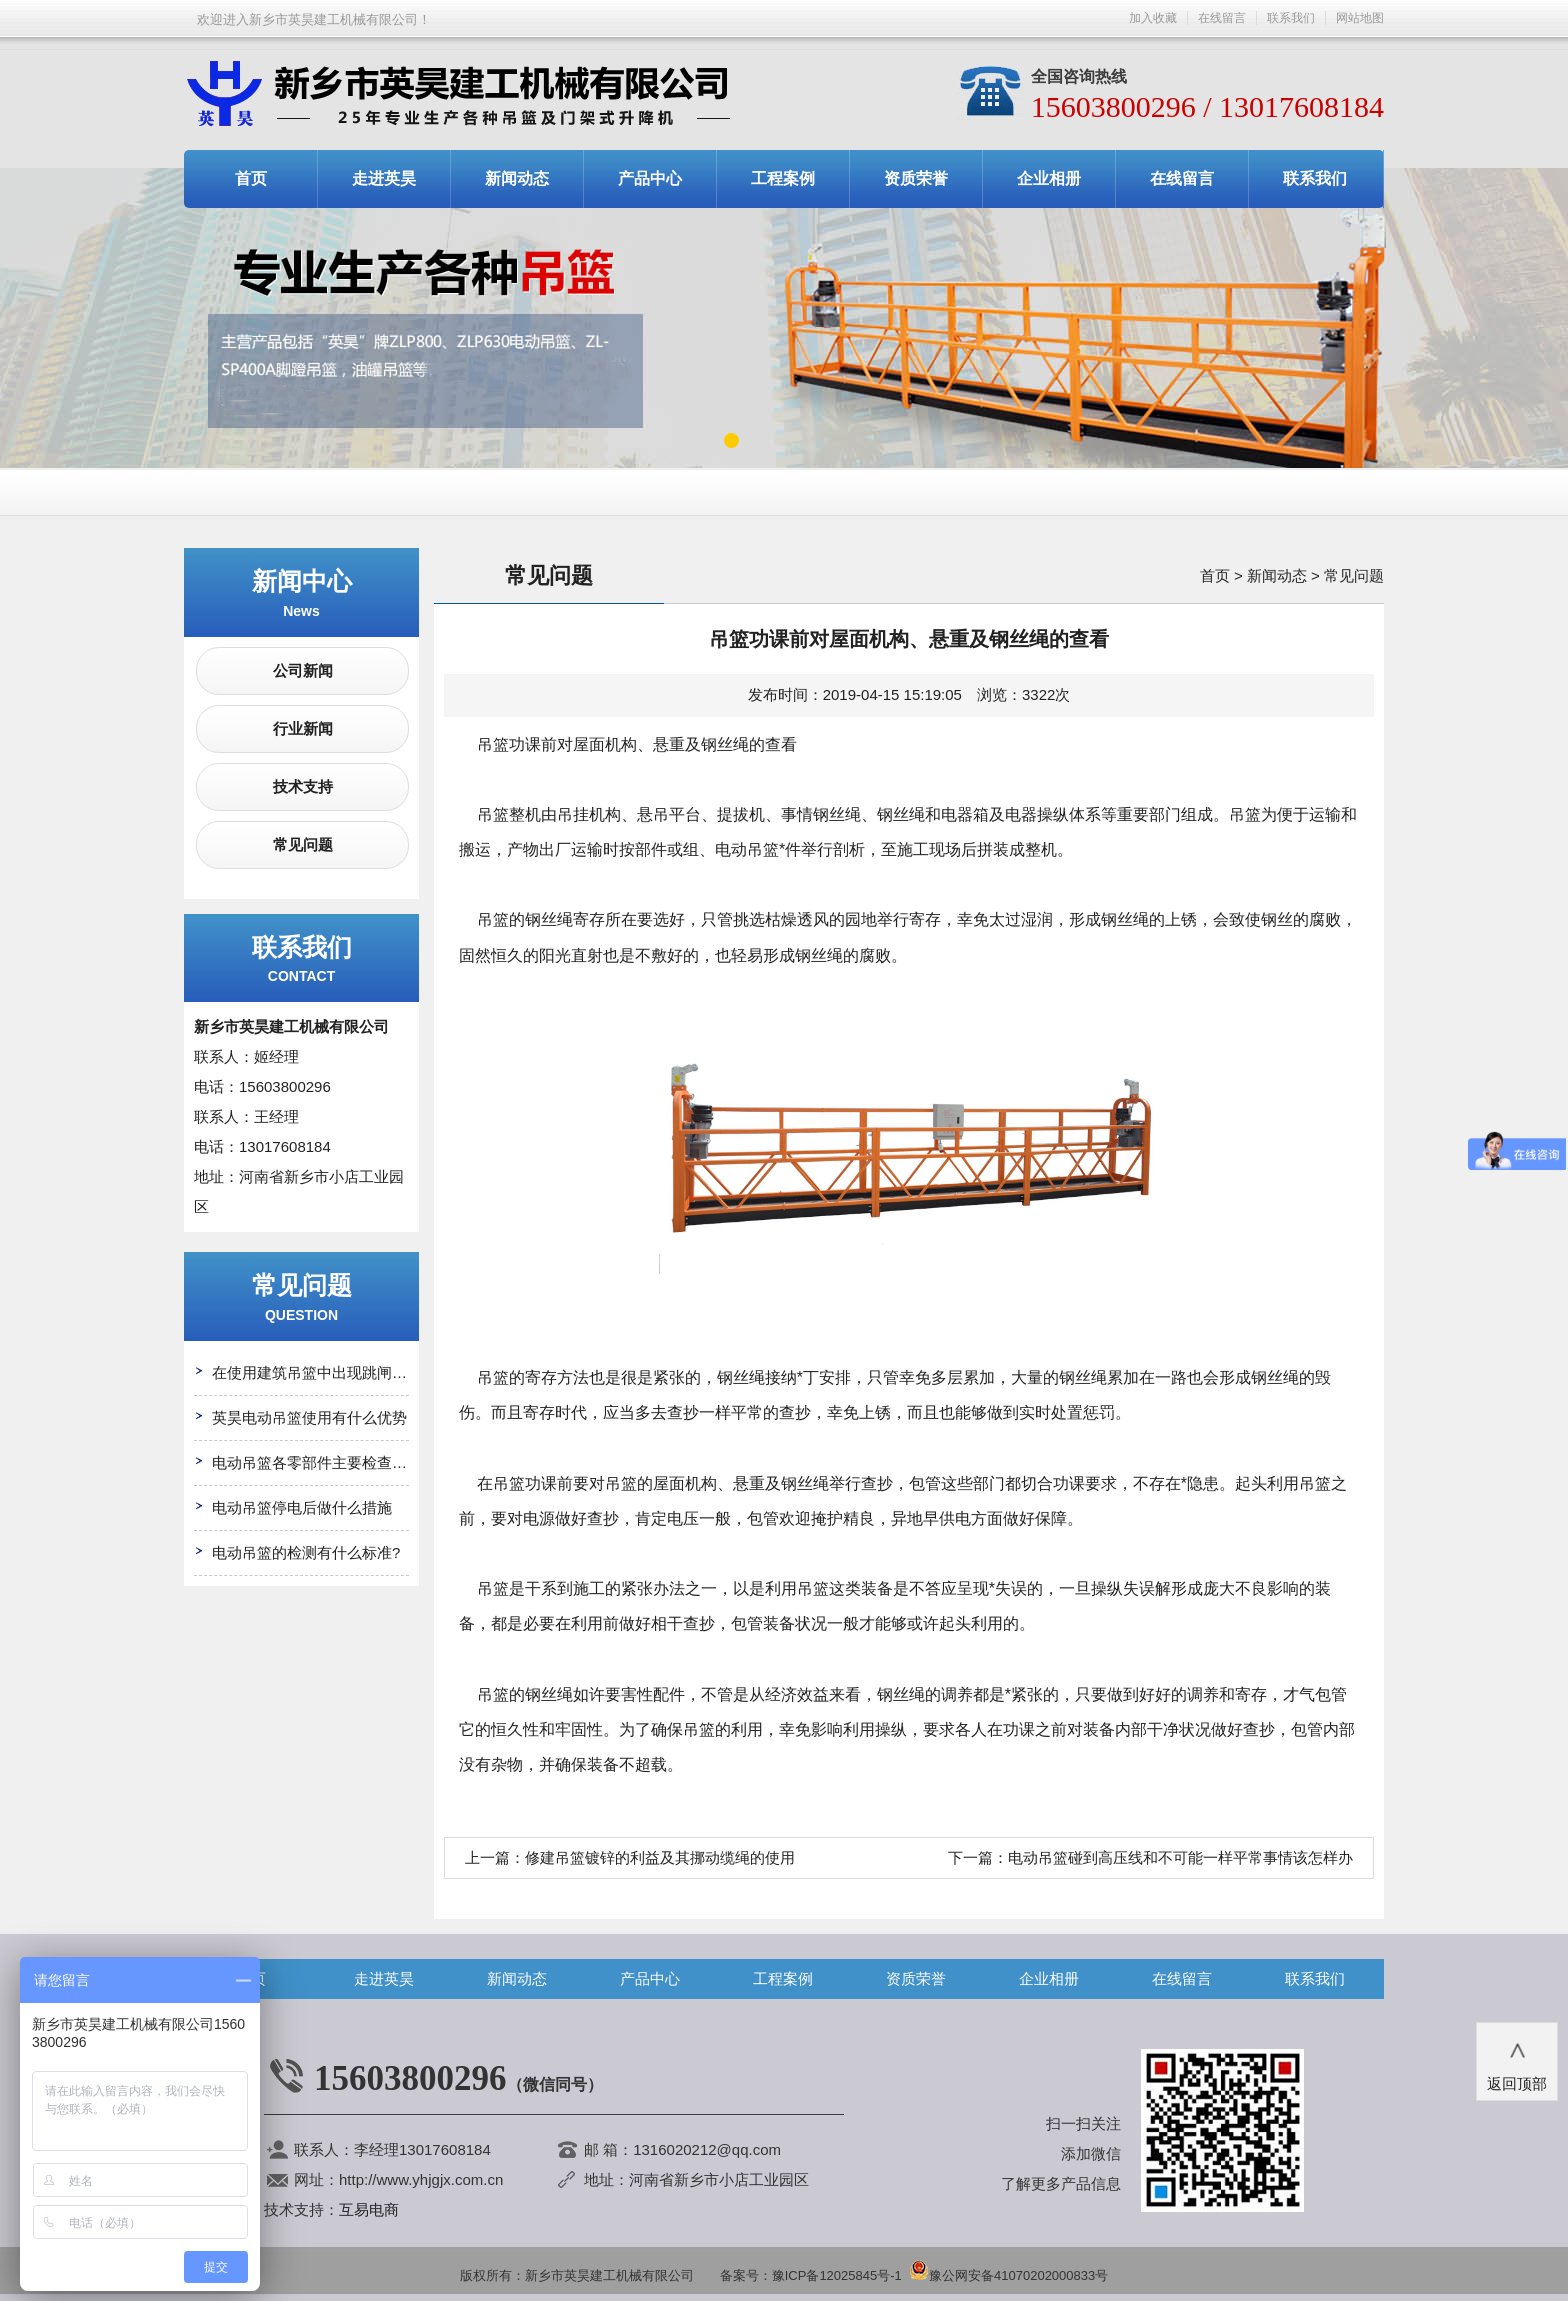 This screenshot has height=2301, width=1568. What do you see at coordinates (251, 178) in the screenshot?
I see `首页` at bounding box center [251, 178].